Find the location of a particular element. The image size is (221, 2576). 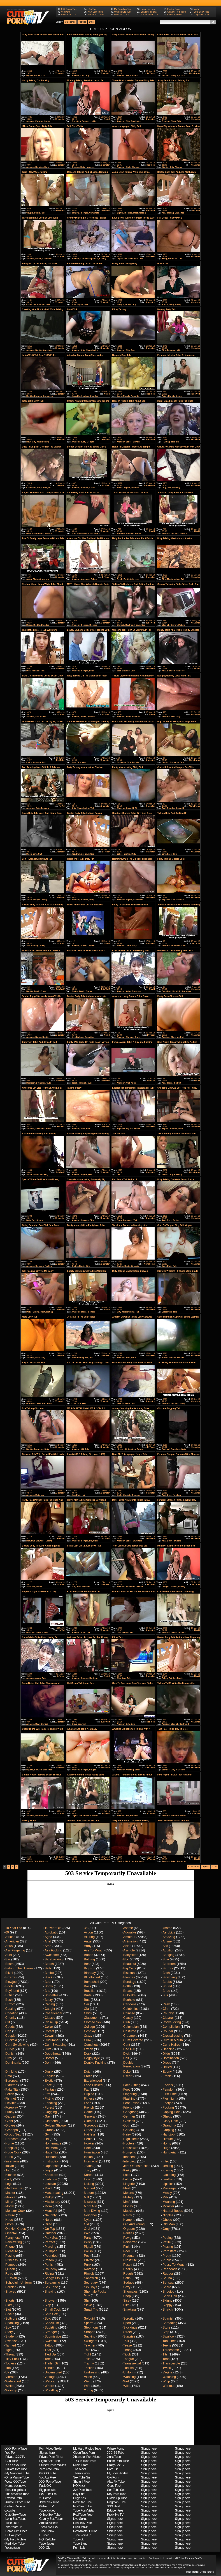

Gay is located at coordinates (84, 762).